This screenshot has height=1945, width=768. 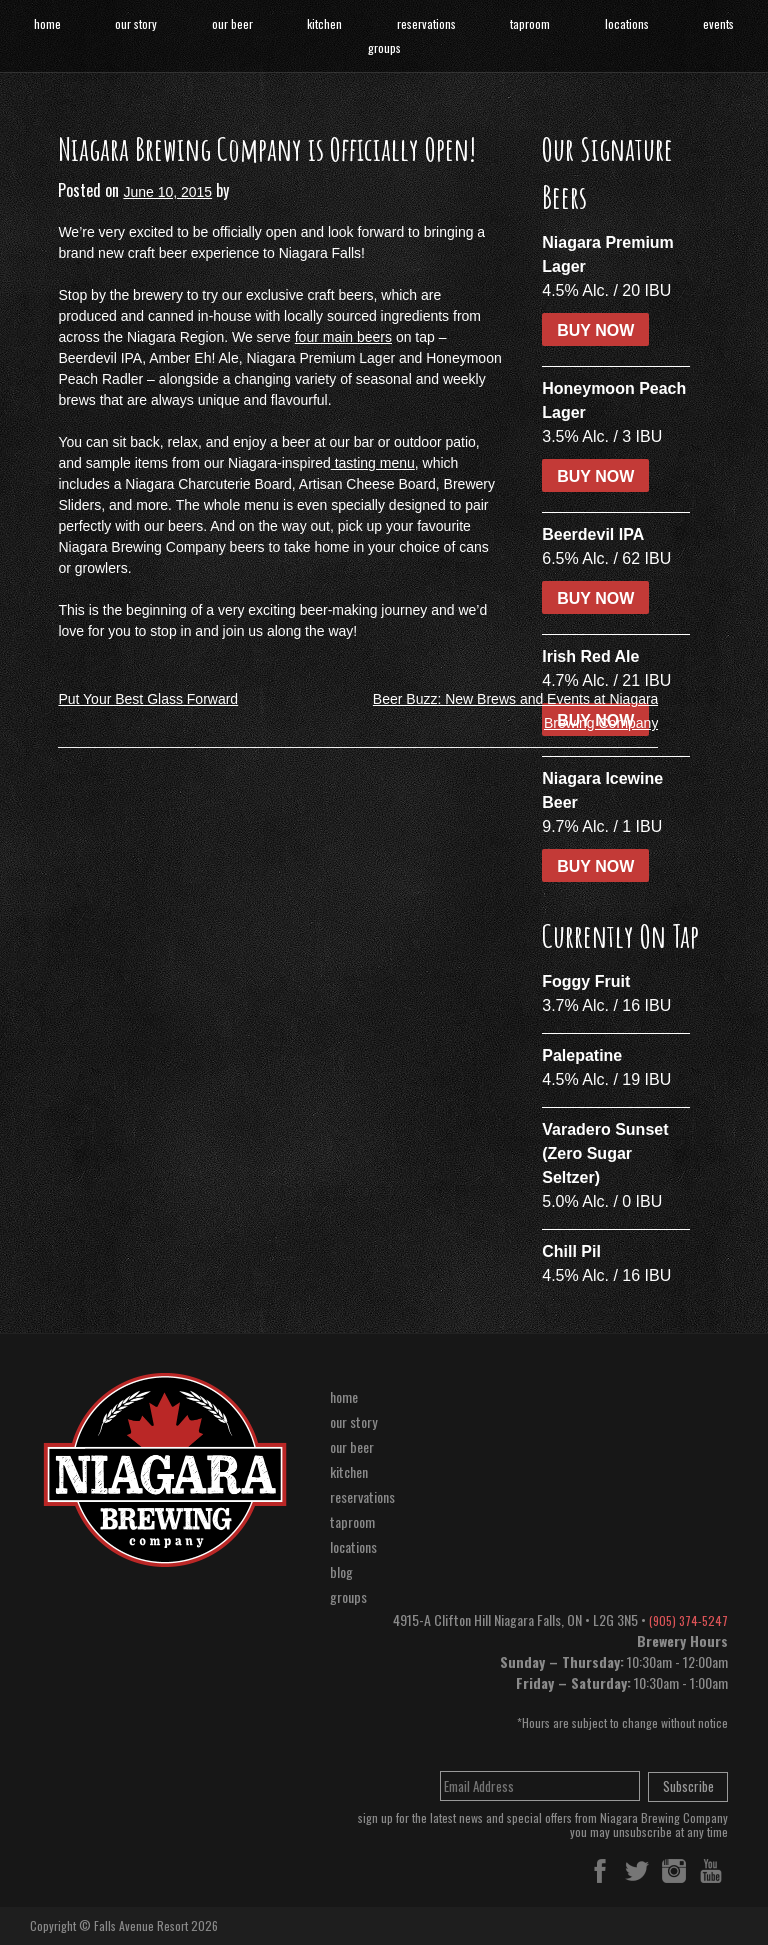 What do you see at coordinates (688, 1786) in the screenshot?
I see `Subscribe` at bounding box center [688, 1786].